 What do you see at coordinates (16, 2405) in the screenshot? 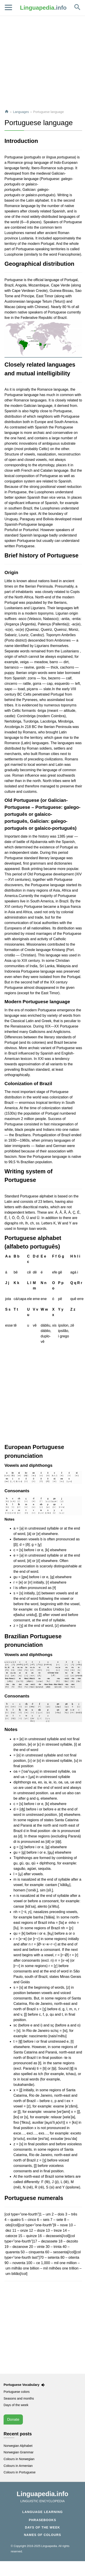
I see `Days of the week` at bounding box center [16, 2405].